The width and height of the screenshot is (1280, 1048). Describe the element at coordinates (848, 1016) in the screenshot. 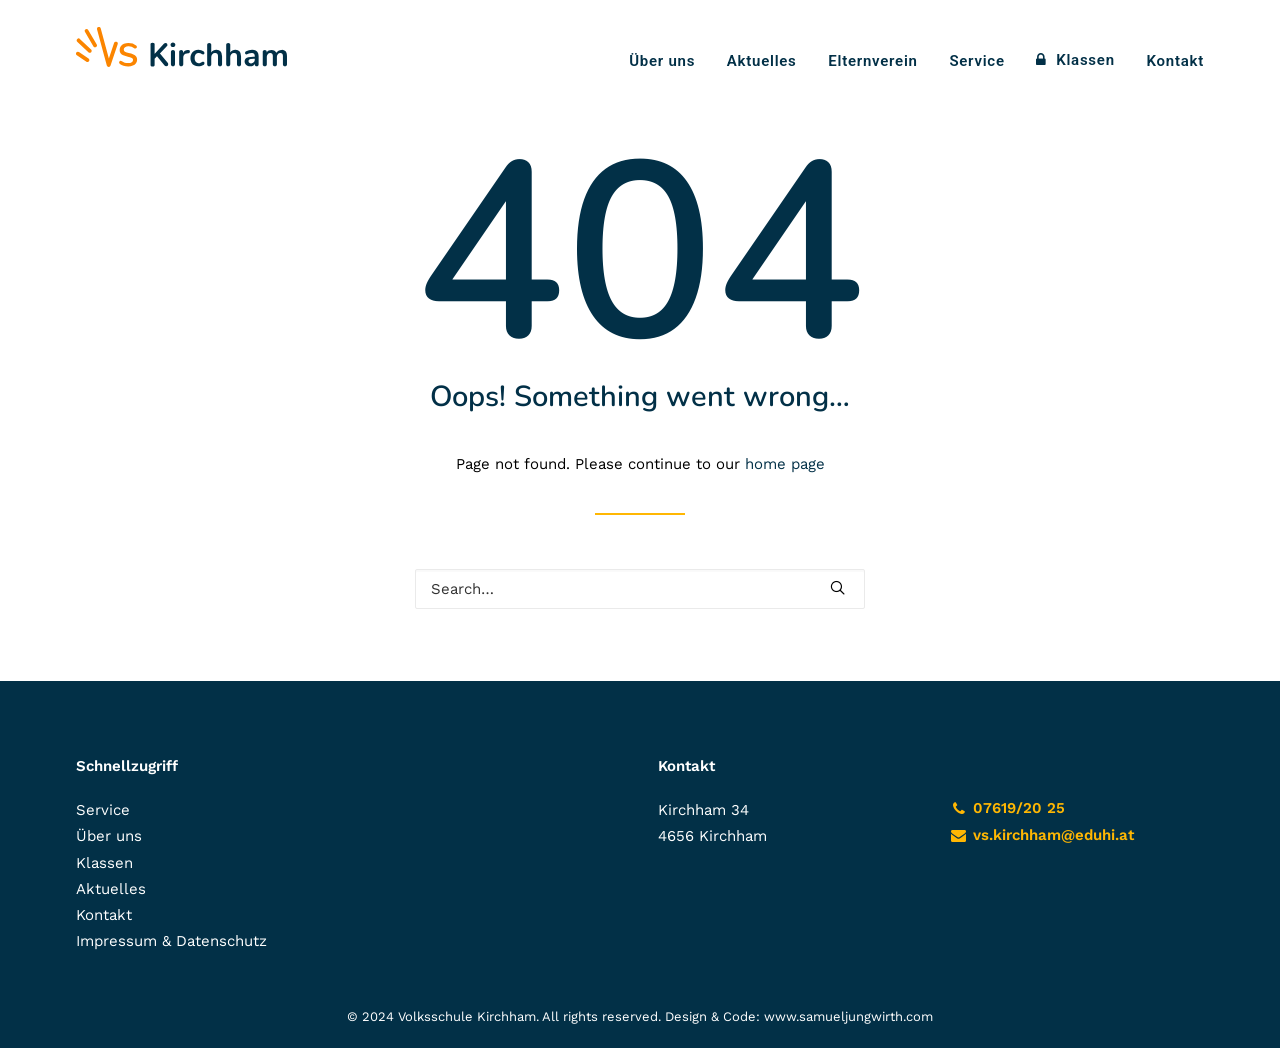

I see `www.samueljungwirth.com` at that location.